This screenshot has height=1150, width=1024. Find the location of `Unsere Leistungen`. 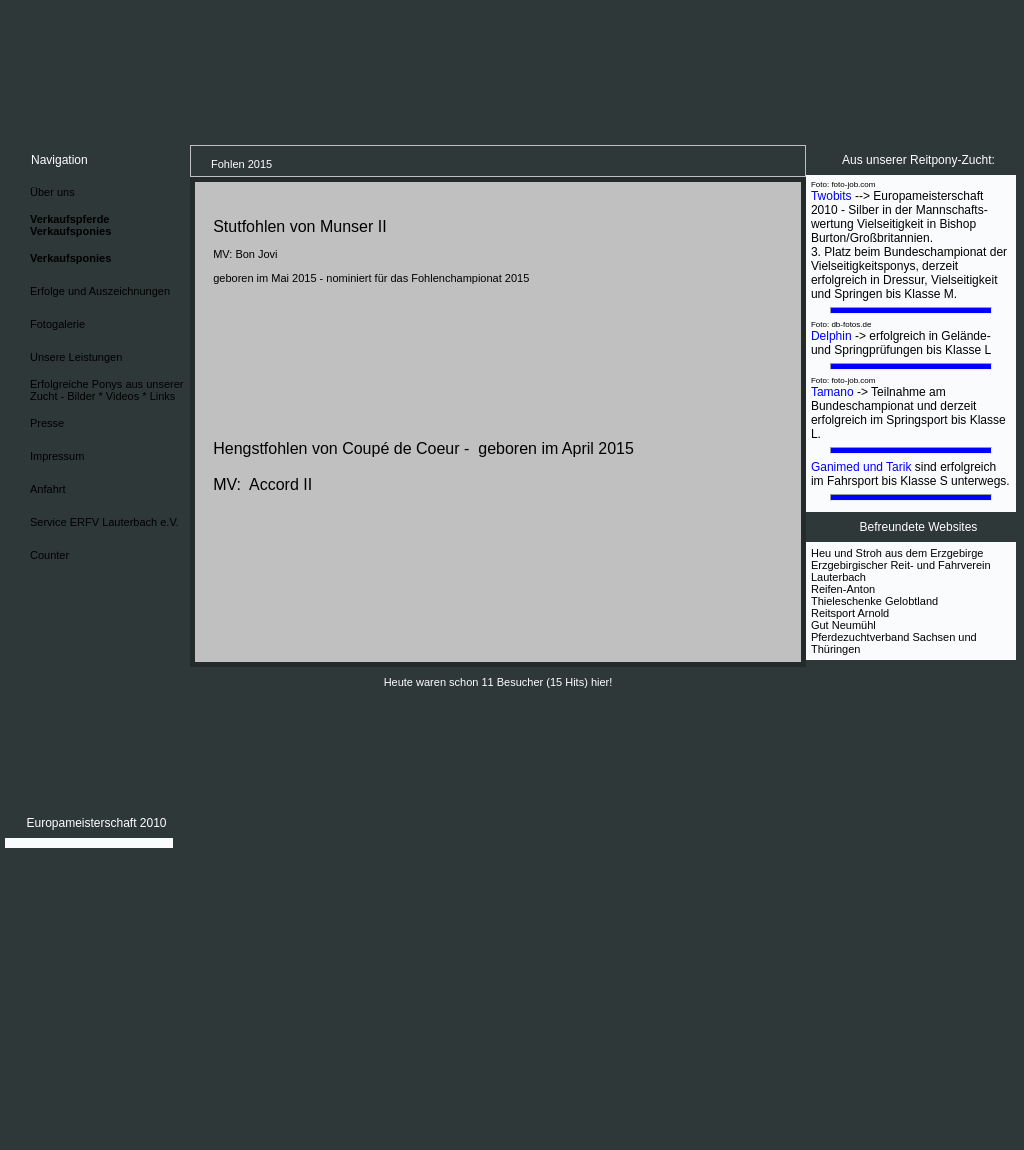

Unsere Leistungen is located at coordinates (76, 357).